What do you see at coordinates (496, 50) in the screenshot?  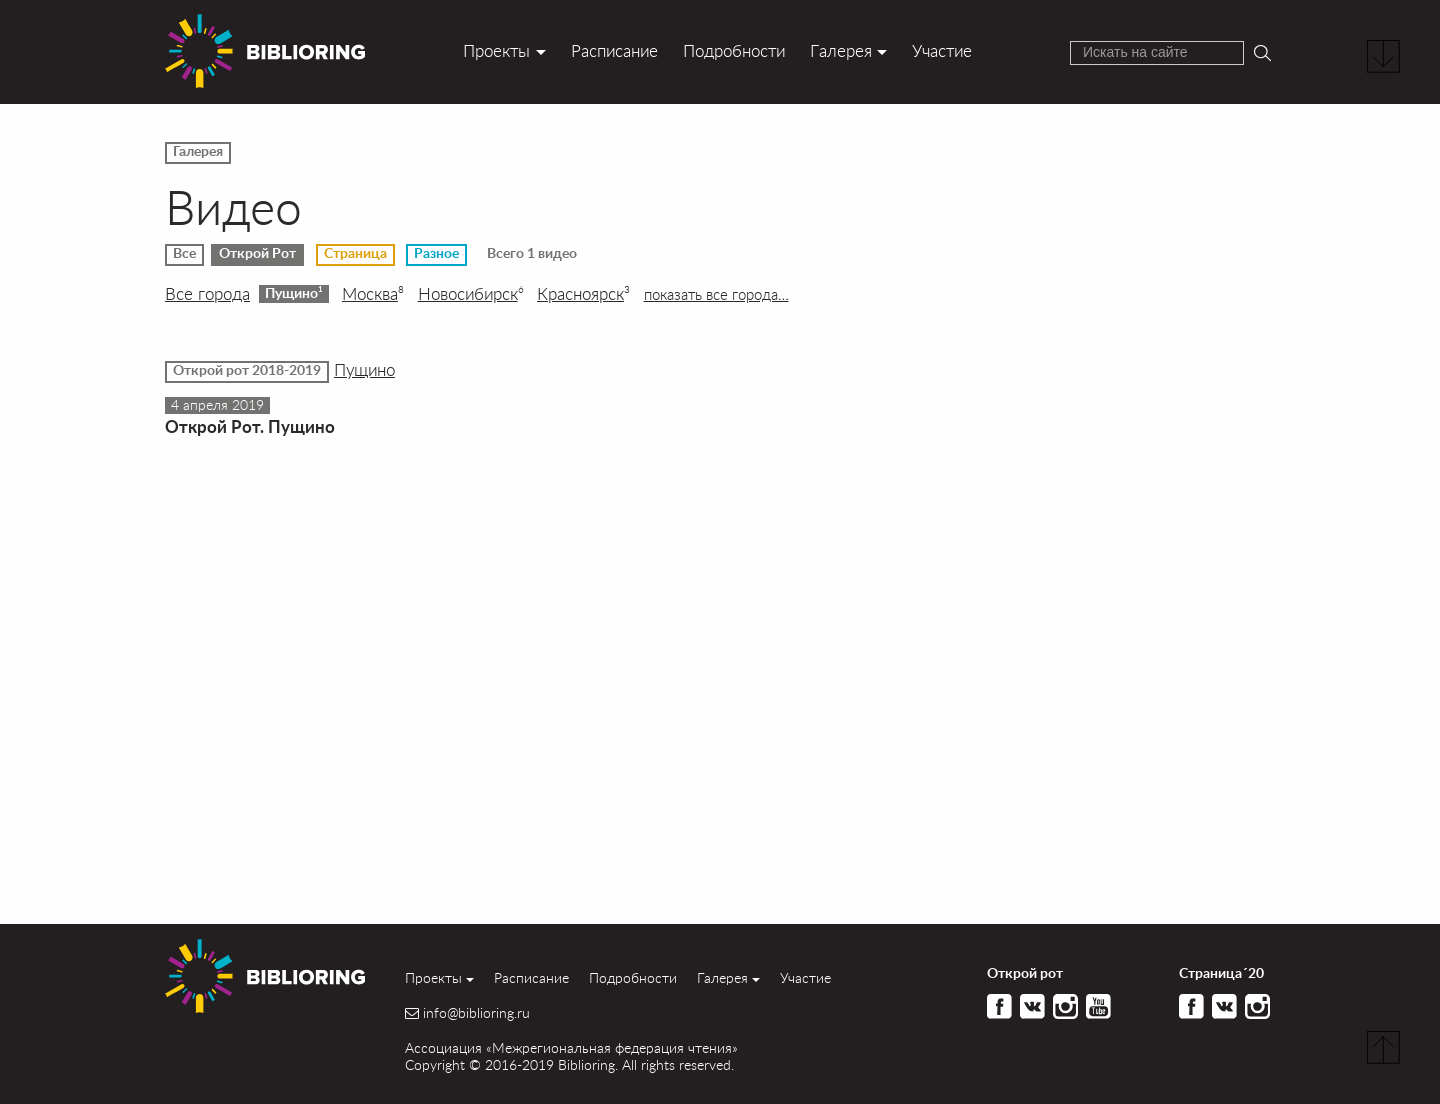 I see `Проекты` at bounding box center [496, 50].